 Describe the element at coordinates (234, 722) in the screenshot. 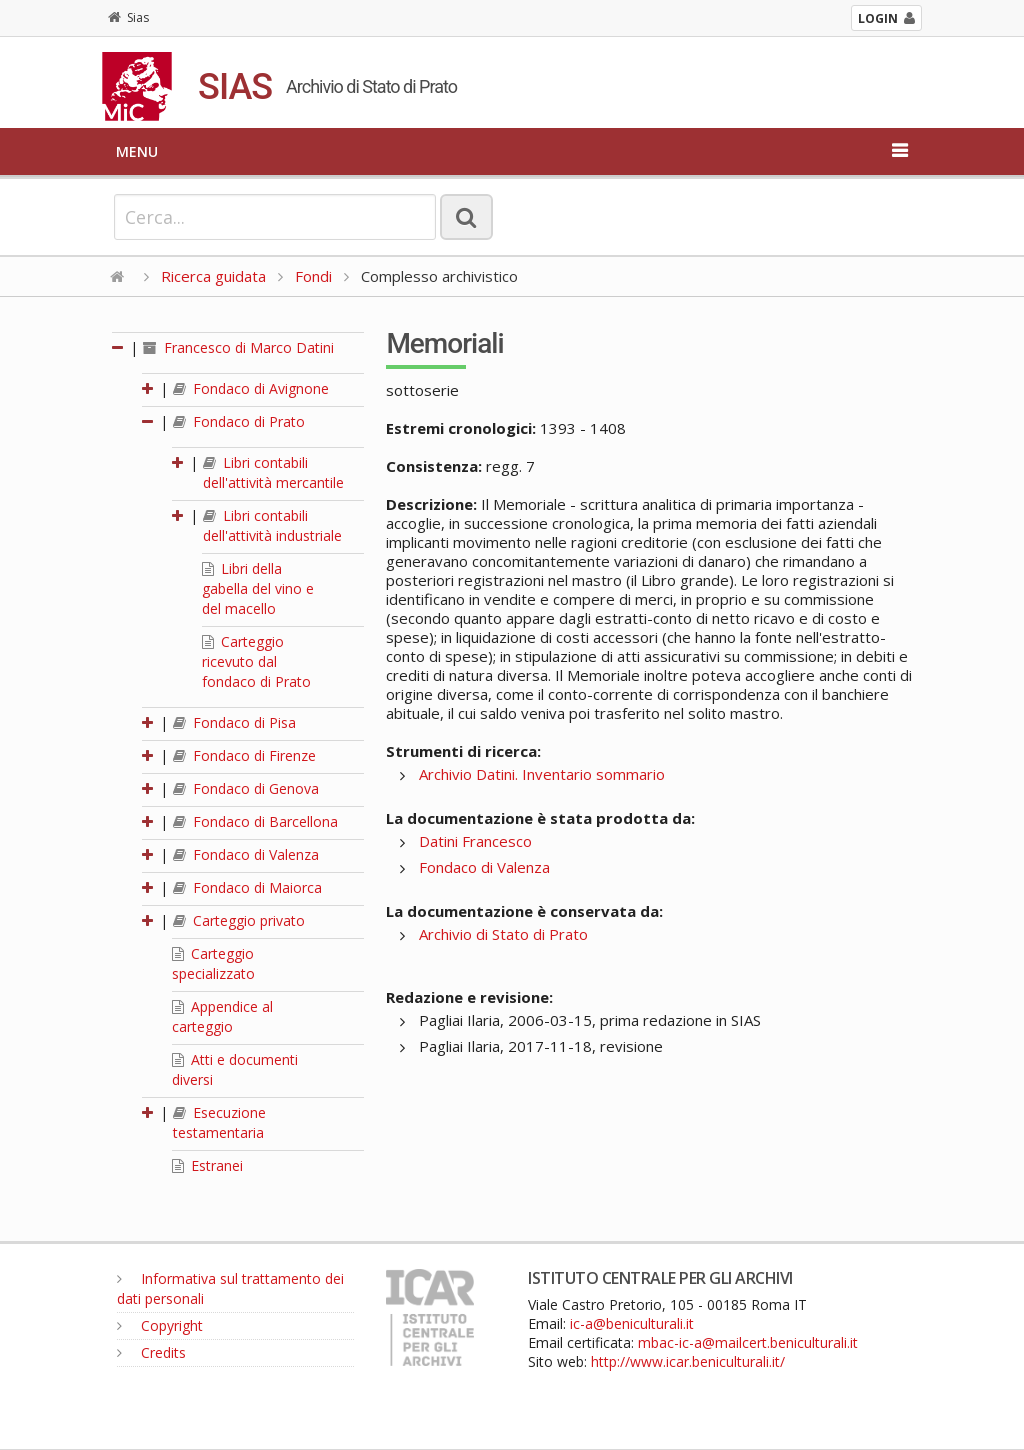

I see `Fondaco di Pisa` at that location.